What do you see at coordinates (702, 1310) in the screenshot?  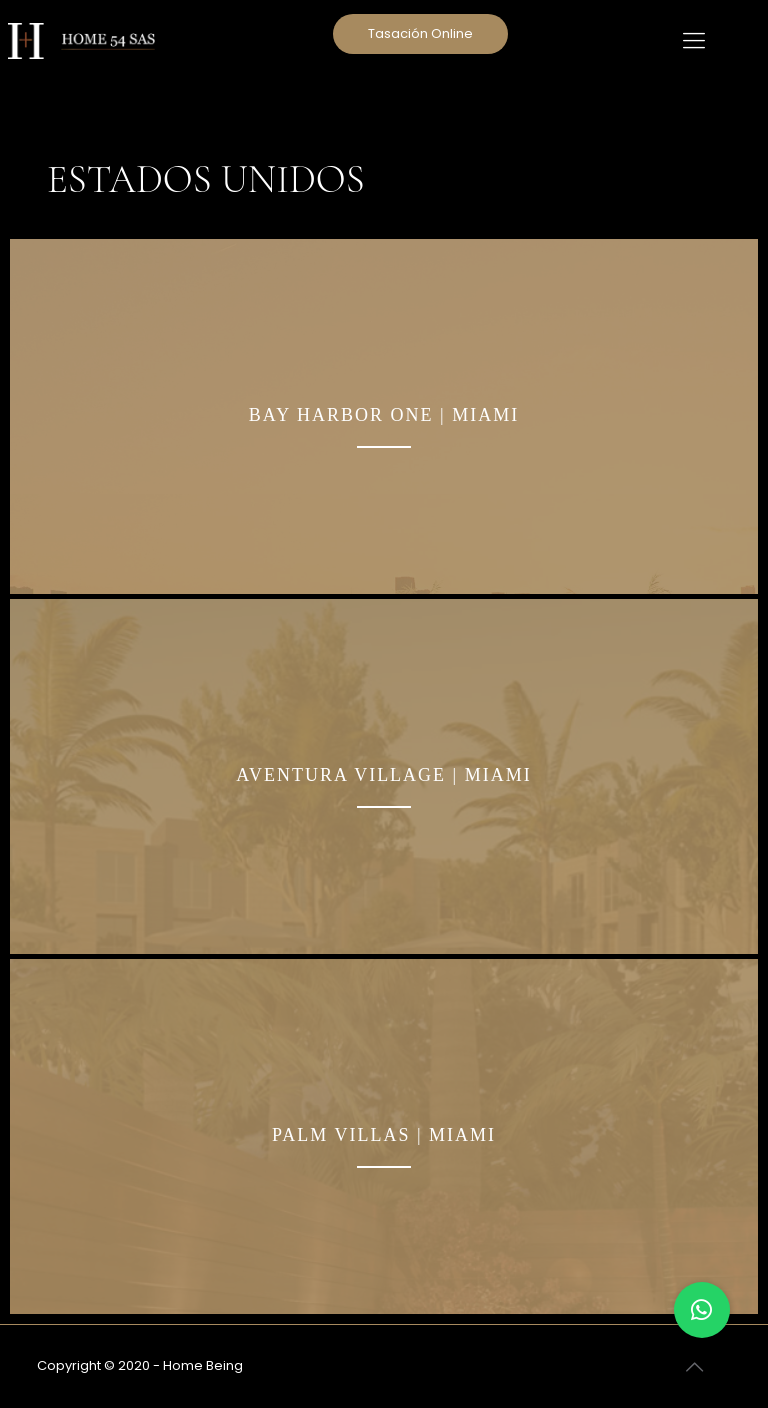 I see `[button]` at bounding box center [702, 1310].